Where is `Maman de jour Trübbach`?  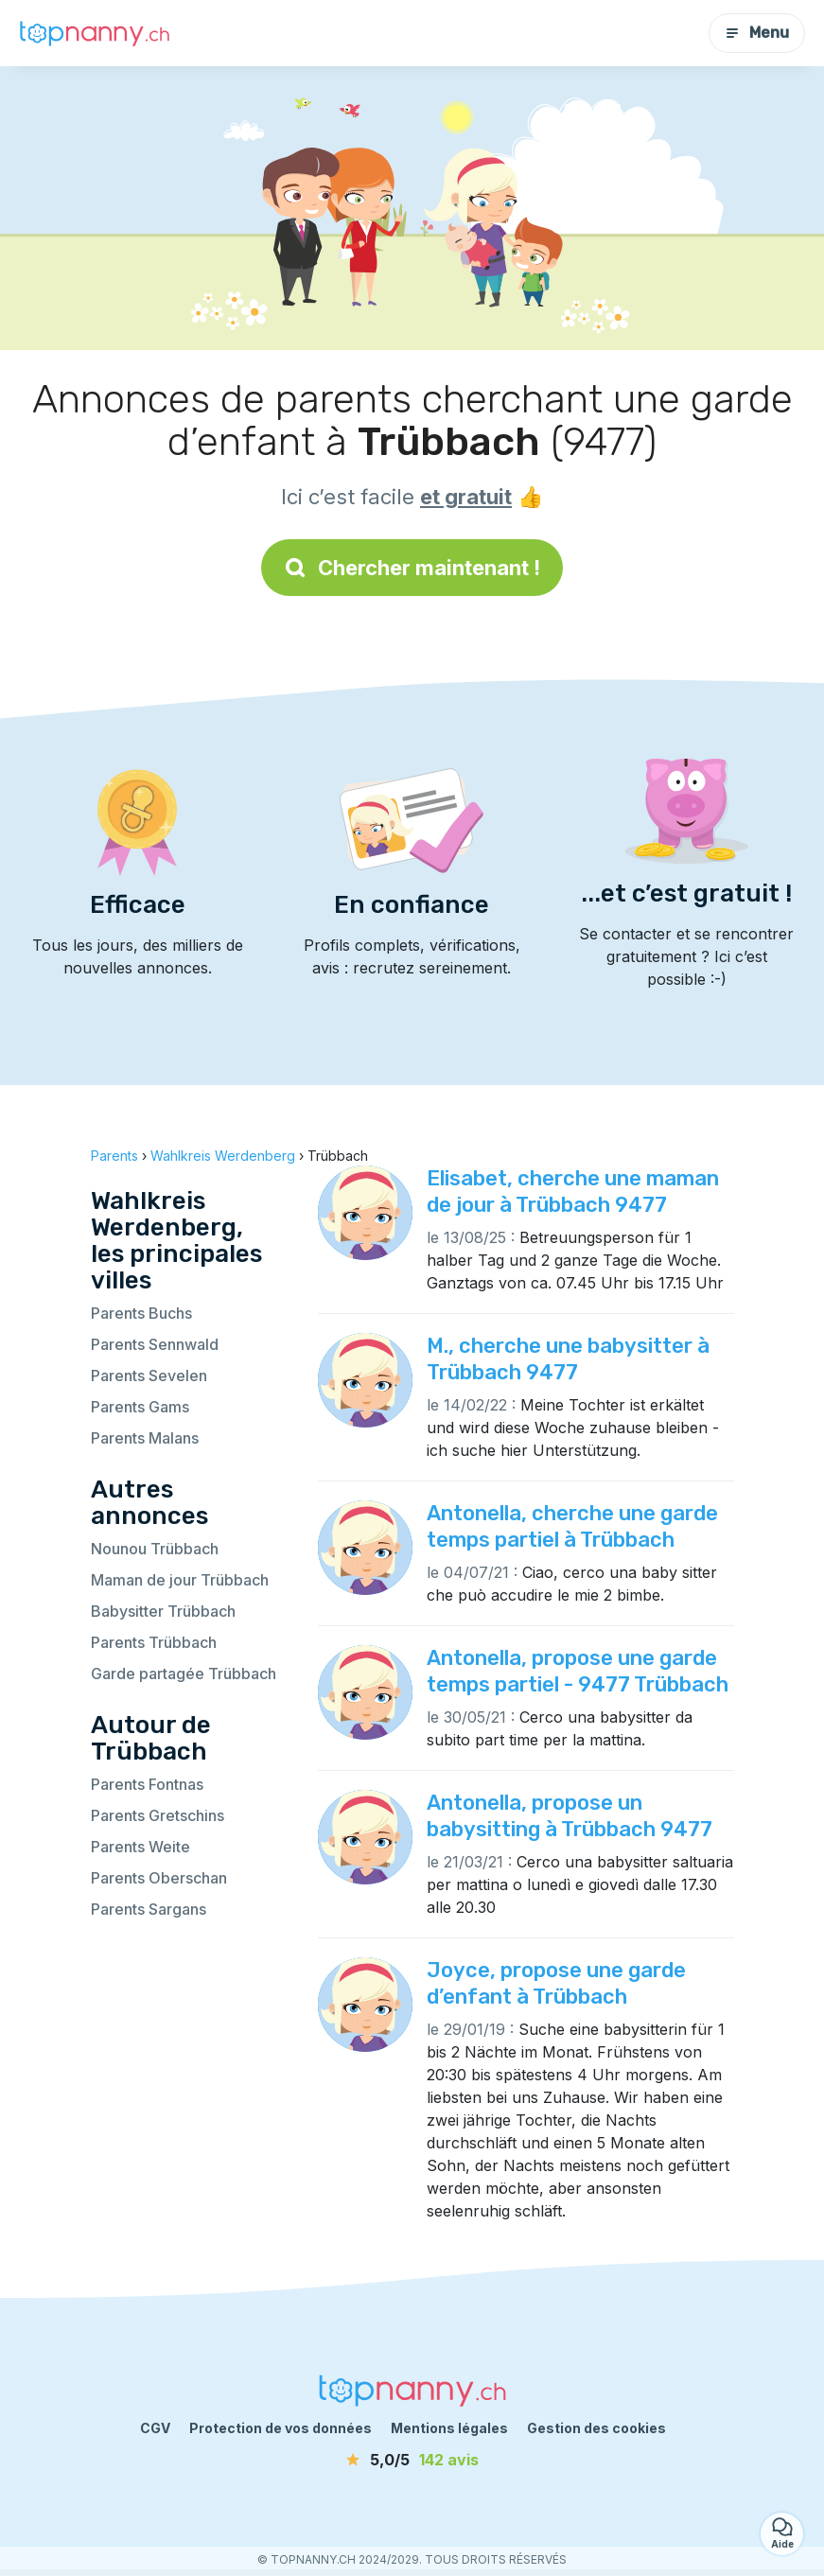 Maman de jour Trübbach is located at coordinates (180, 1579).